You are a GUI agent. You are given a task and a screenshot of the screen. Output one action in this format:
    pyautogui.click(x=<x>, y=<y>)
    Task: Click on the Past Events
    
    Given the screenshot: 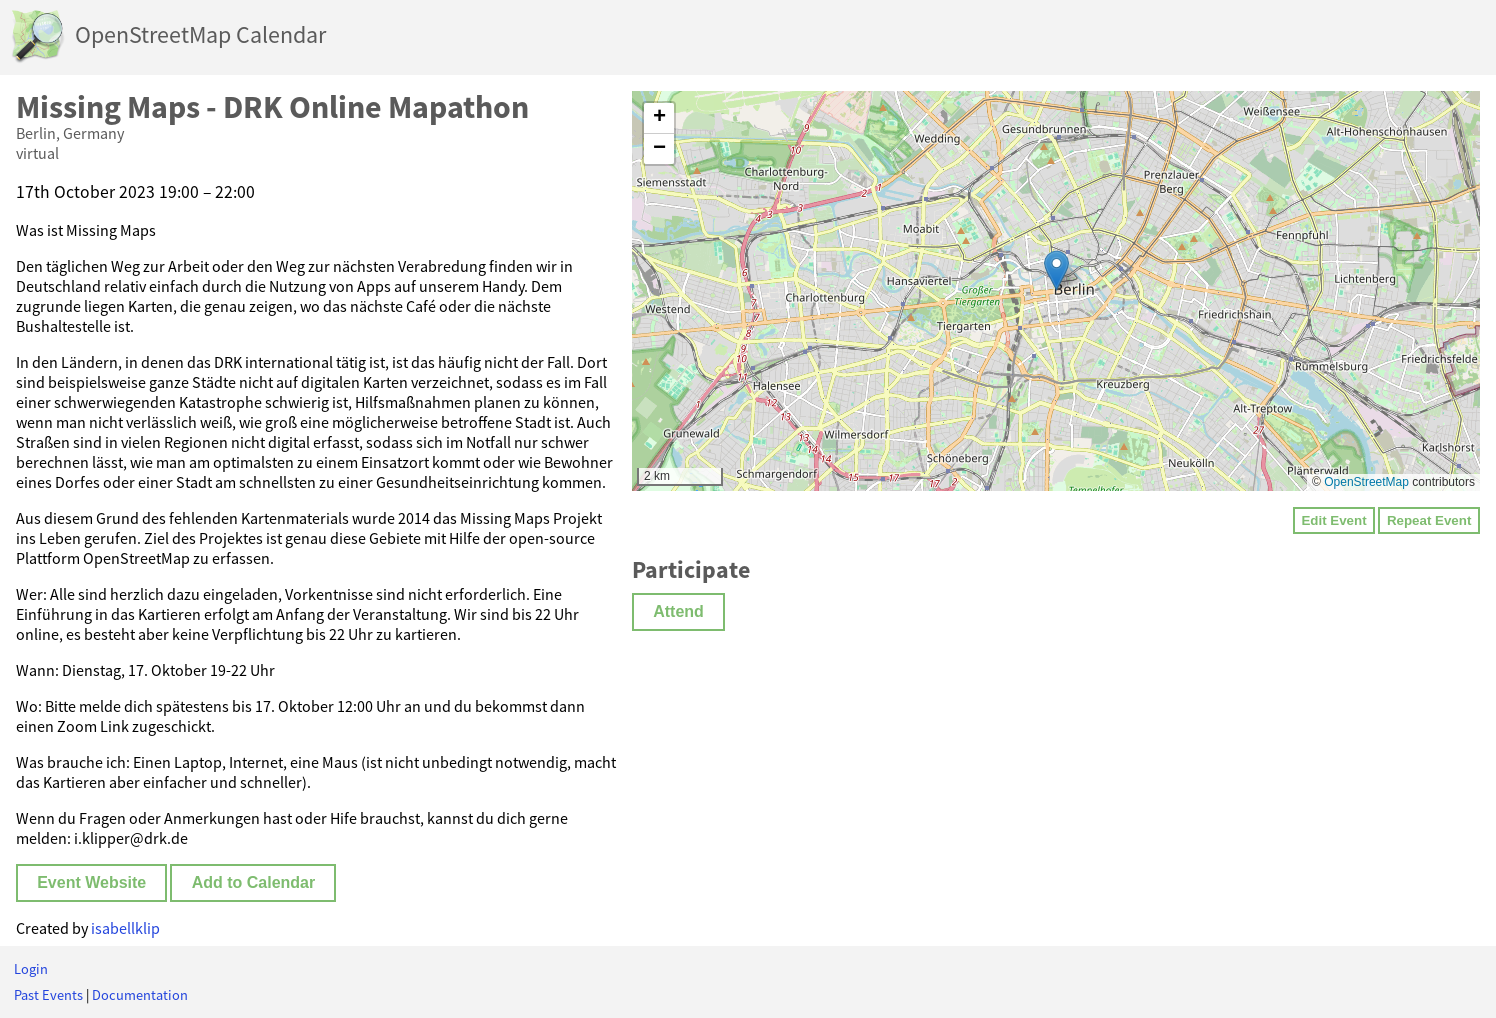 What is the action you would take?
    pyautogui.click(x=48, y=995)
    